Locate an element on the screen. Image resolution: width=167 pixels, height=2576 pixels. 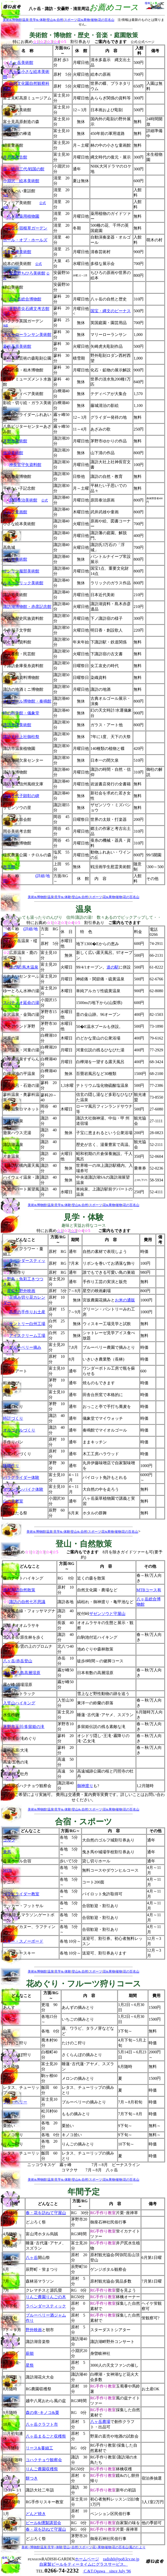
放浪美術館 is located at coordinates (13, 453).